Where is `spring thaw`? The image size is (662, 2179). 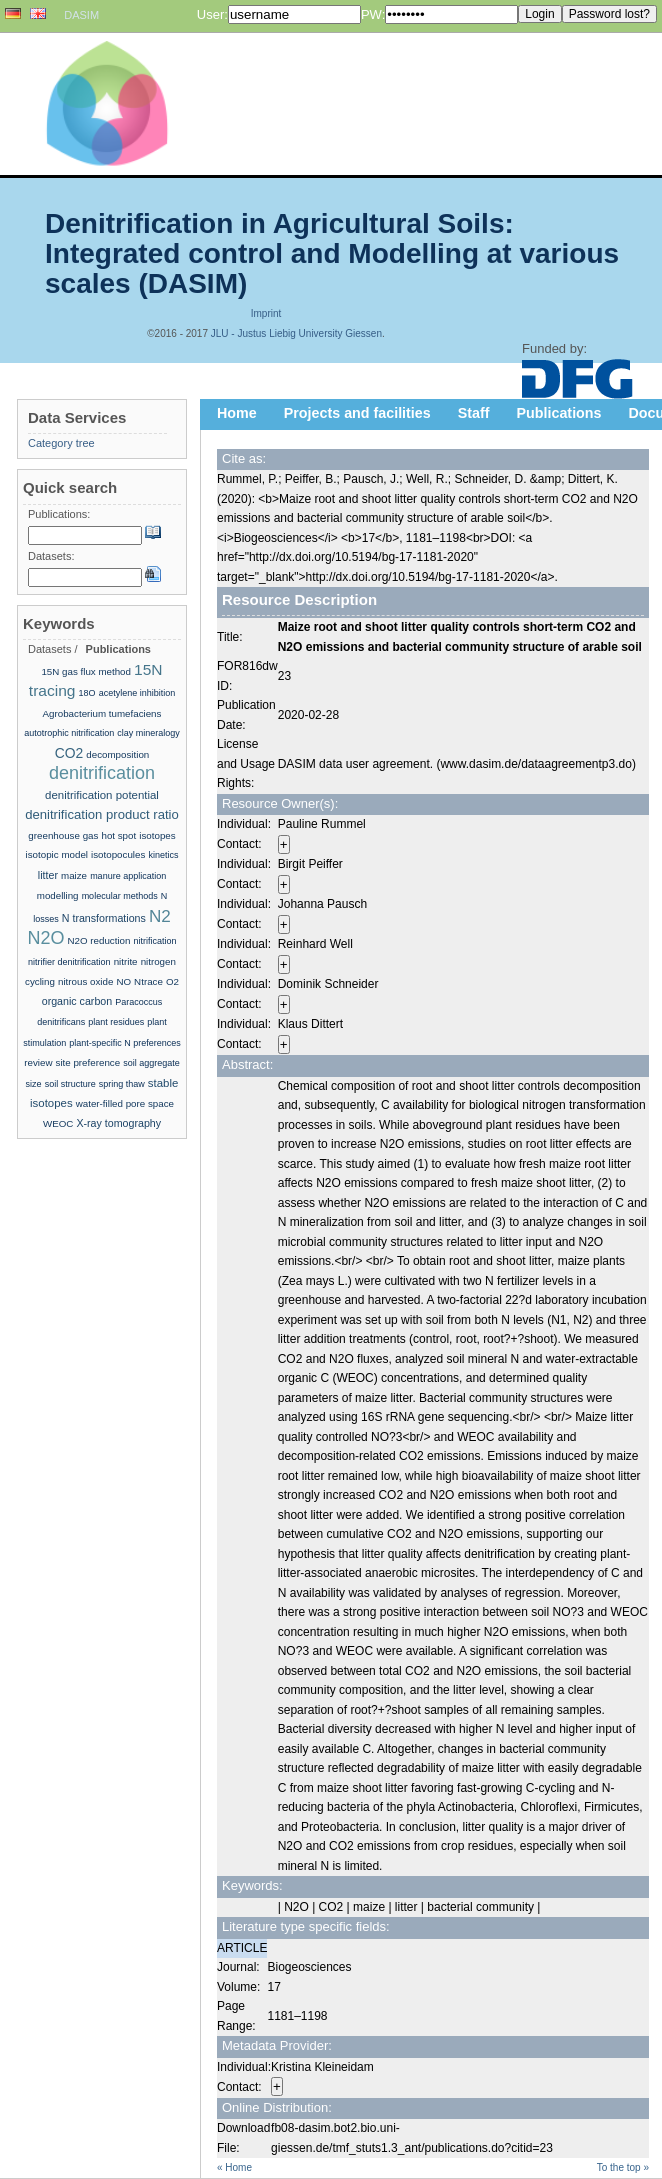
spring thaw is located at coordinates (122, 1084).